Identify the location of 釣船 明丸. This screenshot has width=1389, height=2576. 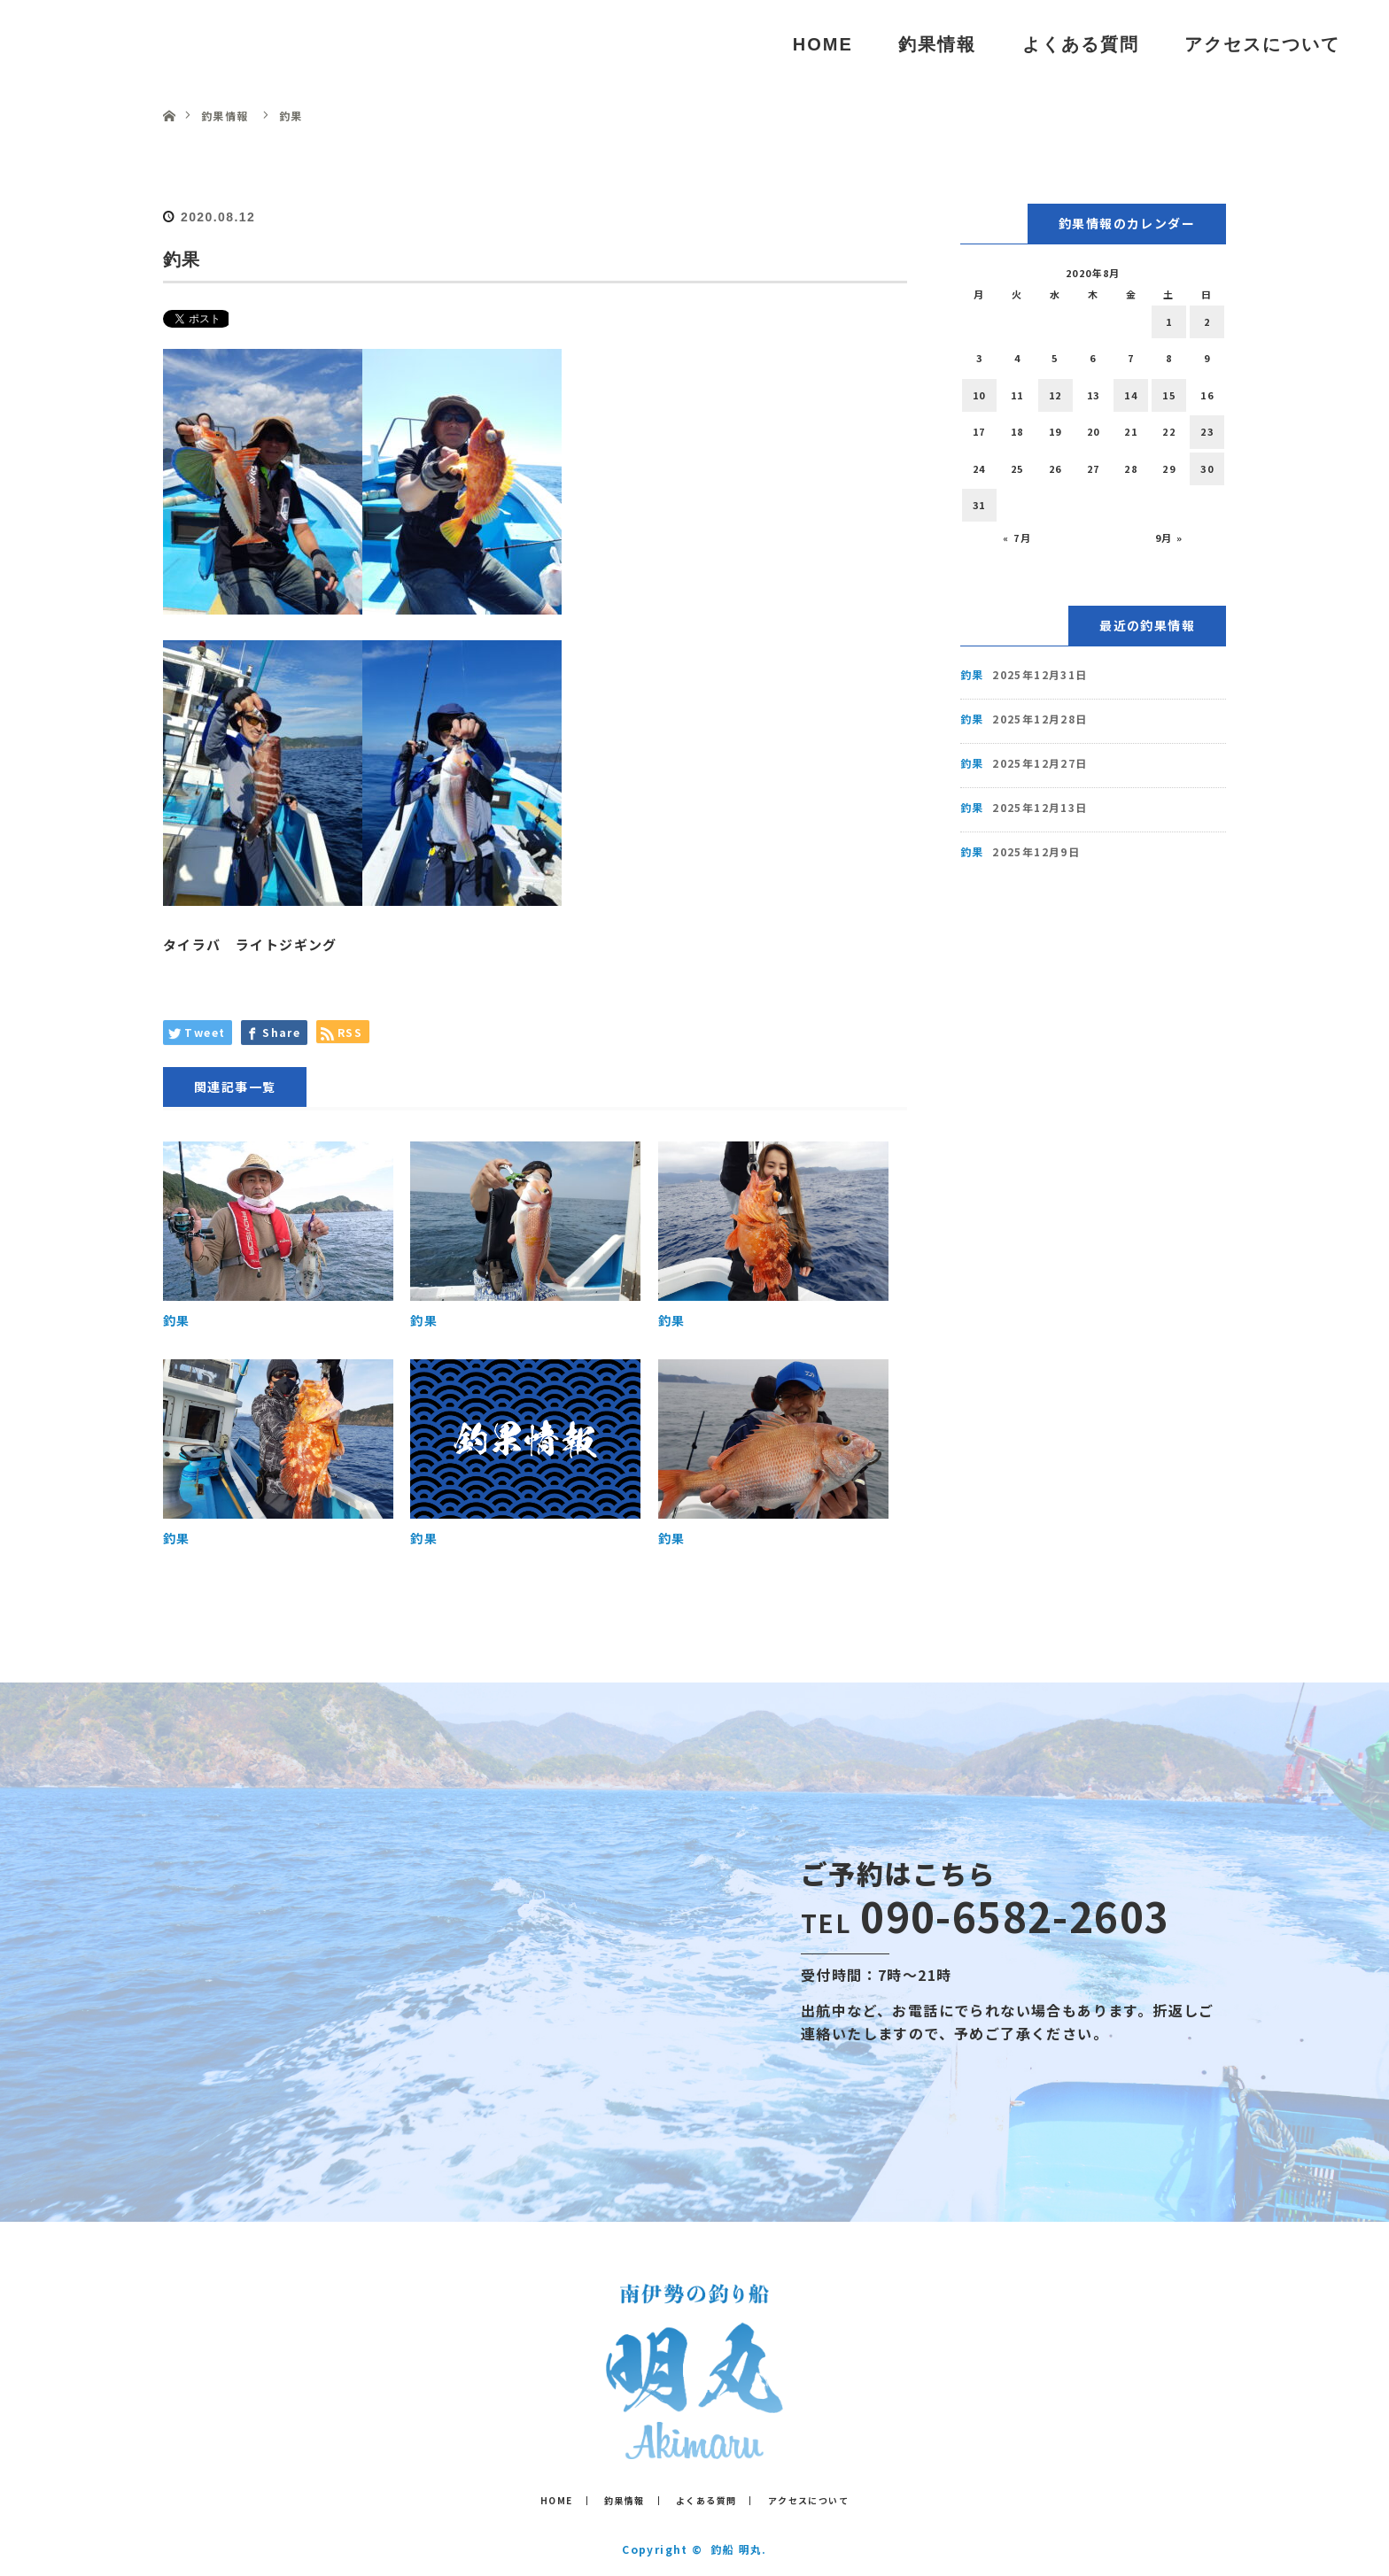
(105, 44).